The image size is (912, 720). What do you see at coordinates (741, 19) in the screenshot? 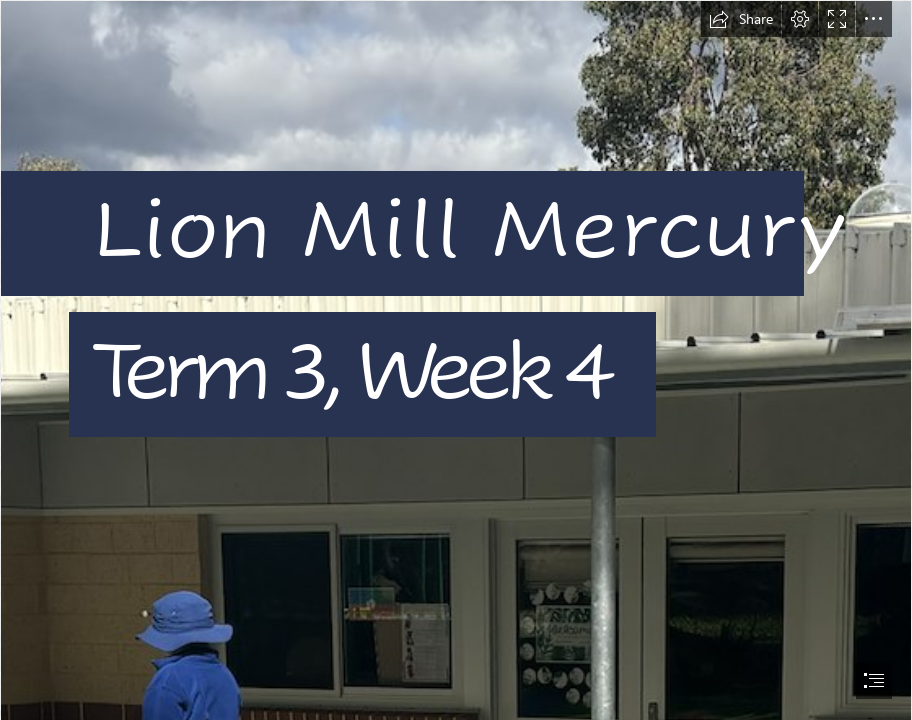
I see `[button]` at bounding box center [741, 19].